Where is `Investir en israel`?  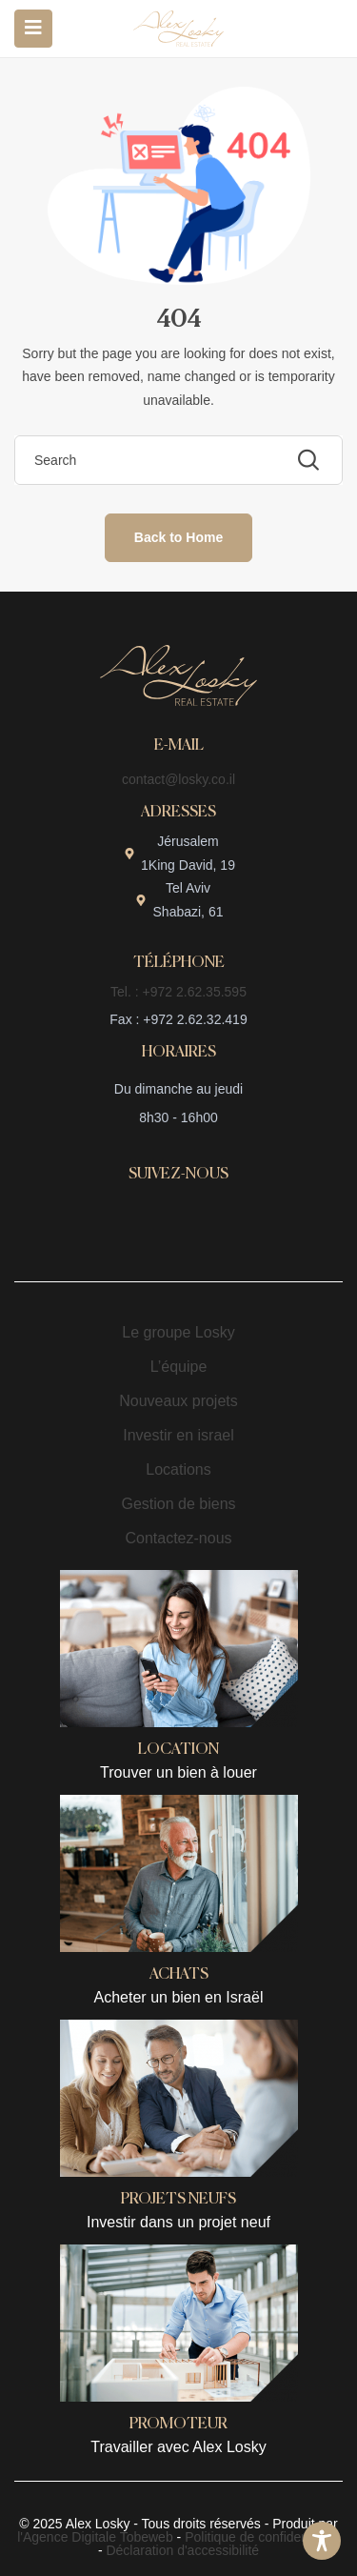
Investir en israel is located at coordinates (178, 1435).